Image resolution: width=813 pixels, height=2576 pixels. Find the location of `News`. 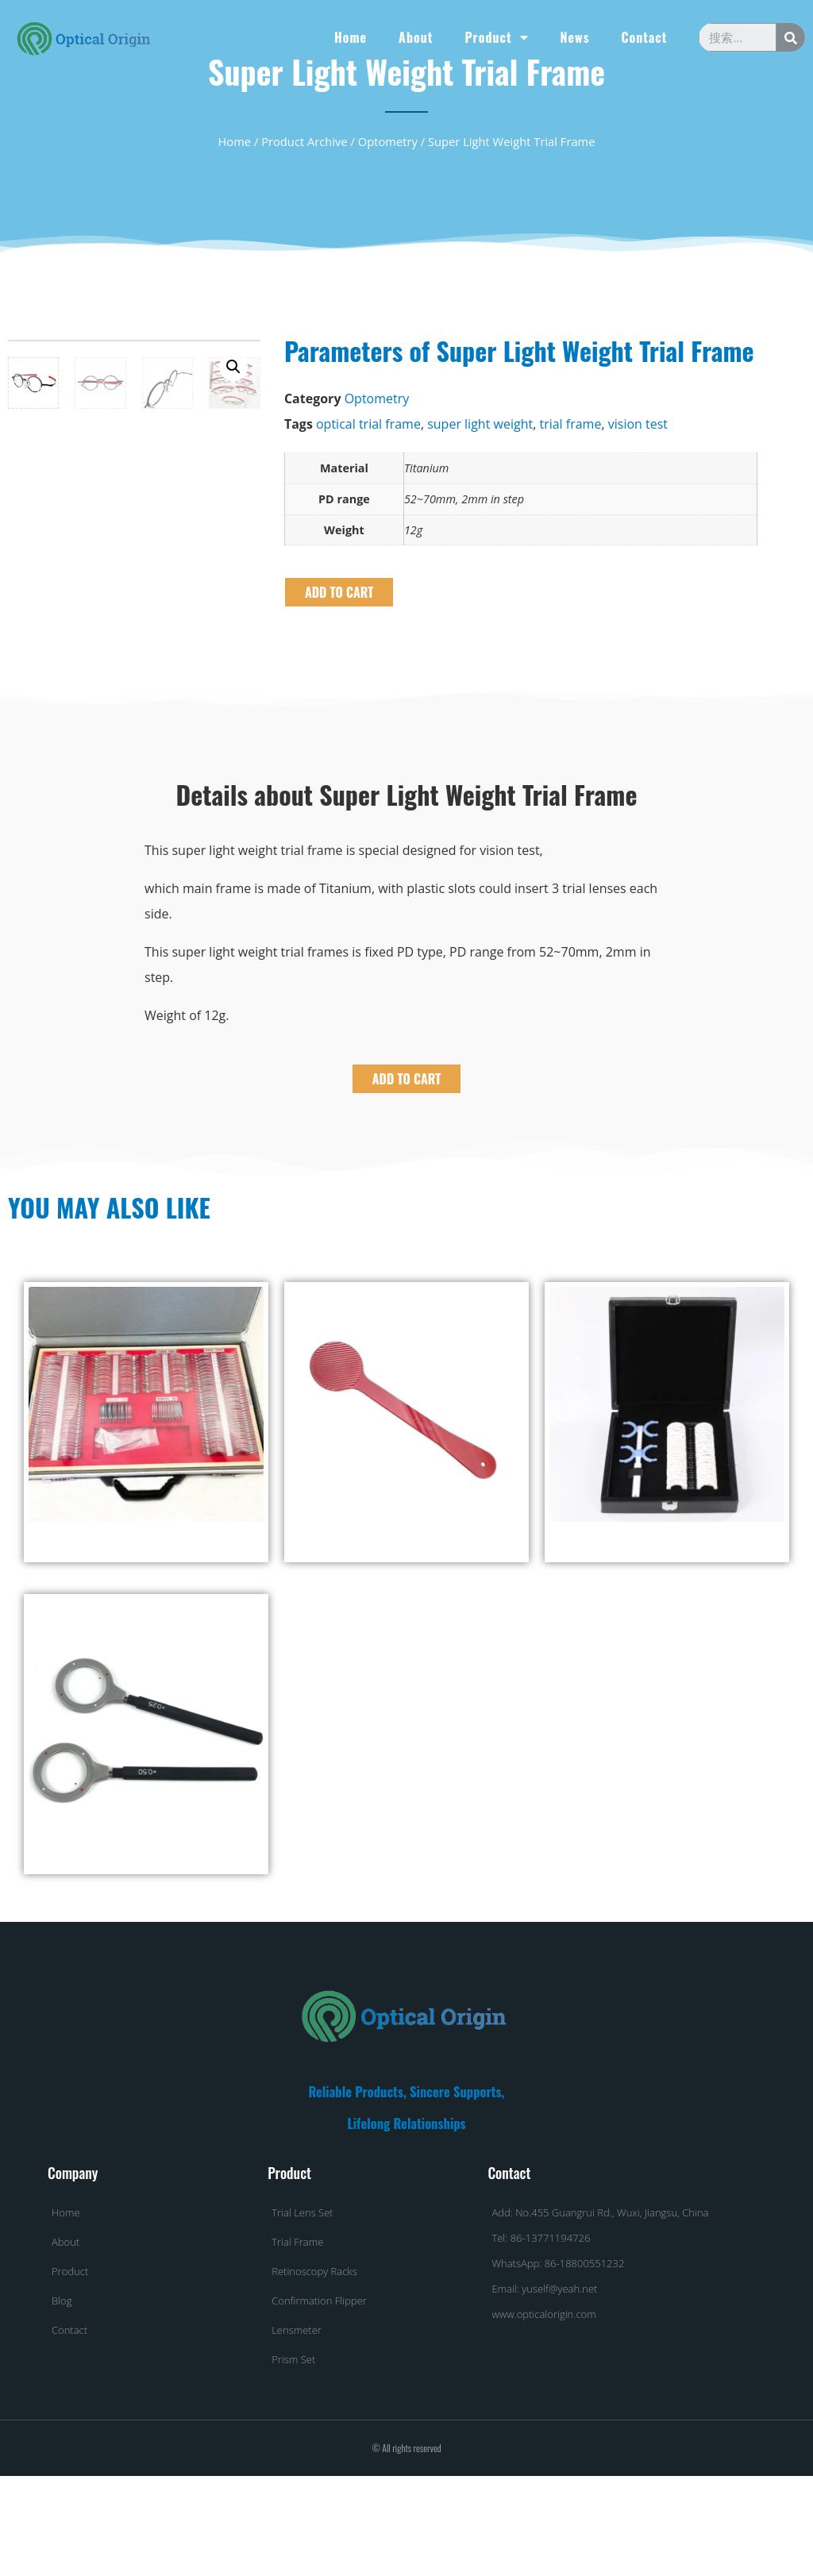

News is located at coordinates (575, 37).